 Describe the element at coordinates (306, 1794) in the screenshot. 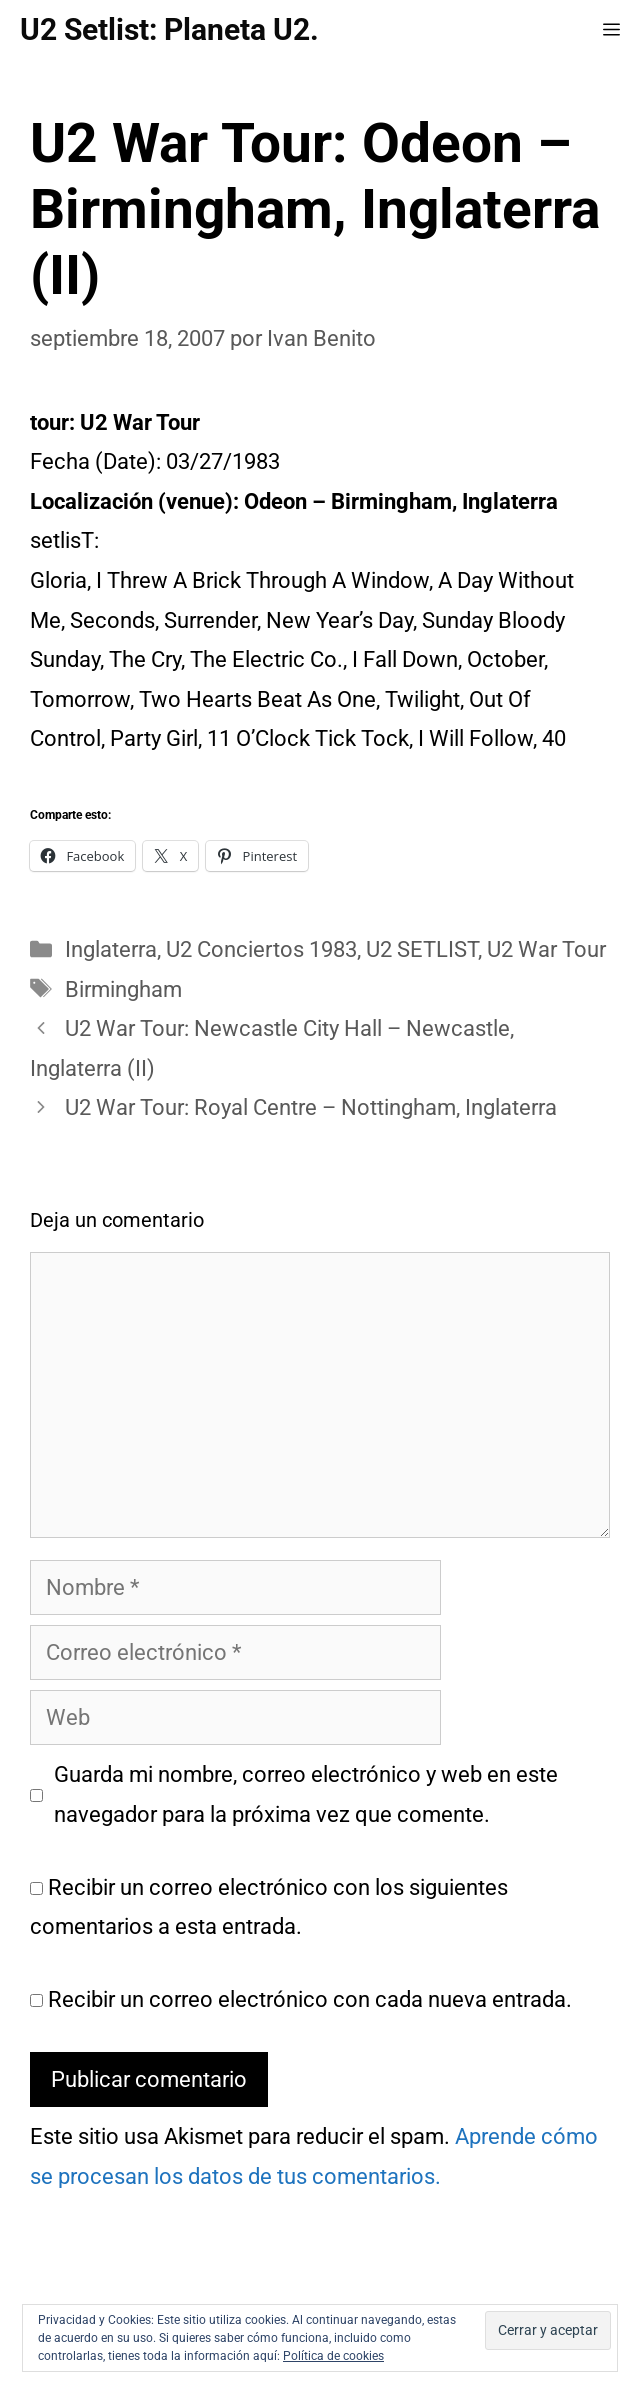

I see `Guarda mi nombre, correo electrónico y web en este navegador para la próxima vez que comente.` at that location.